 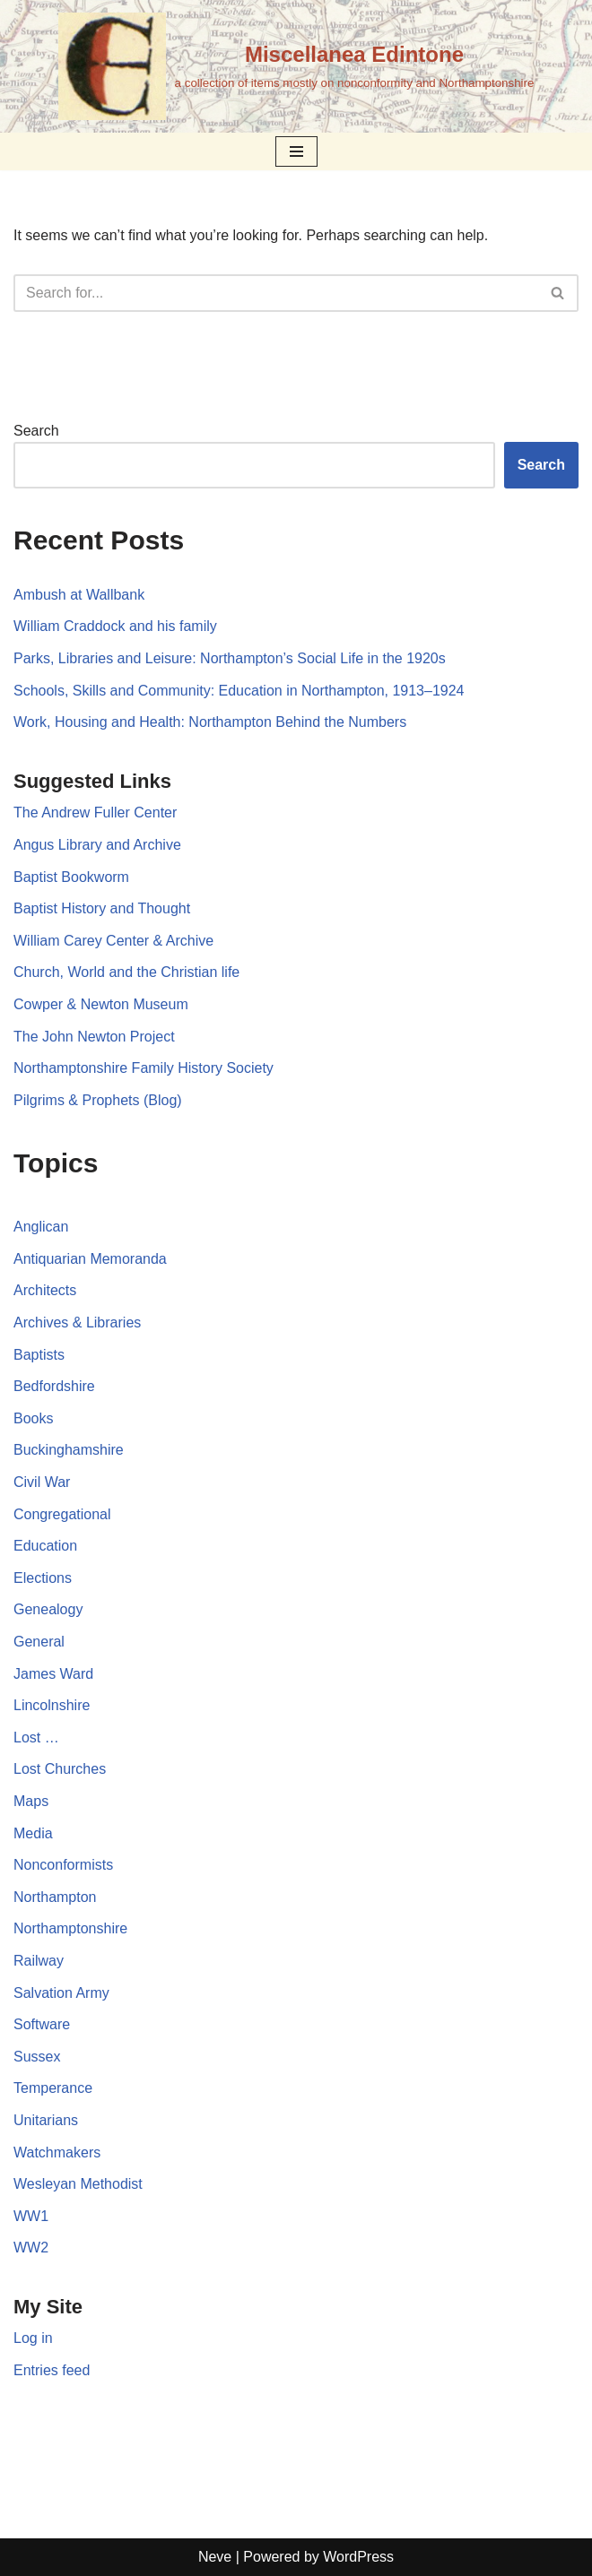 I want to click on Railway, so click(x=38, y=1960).